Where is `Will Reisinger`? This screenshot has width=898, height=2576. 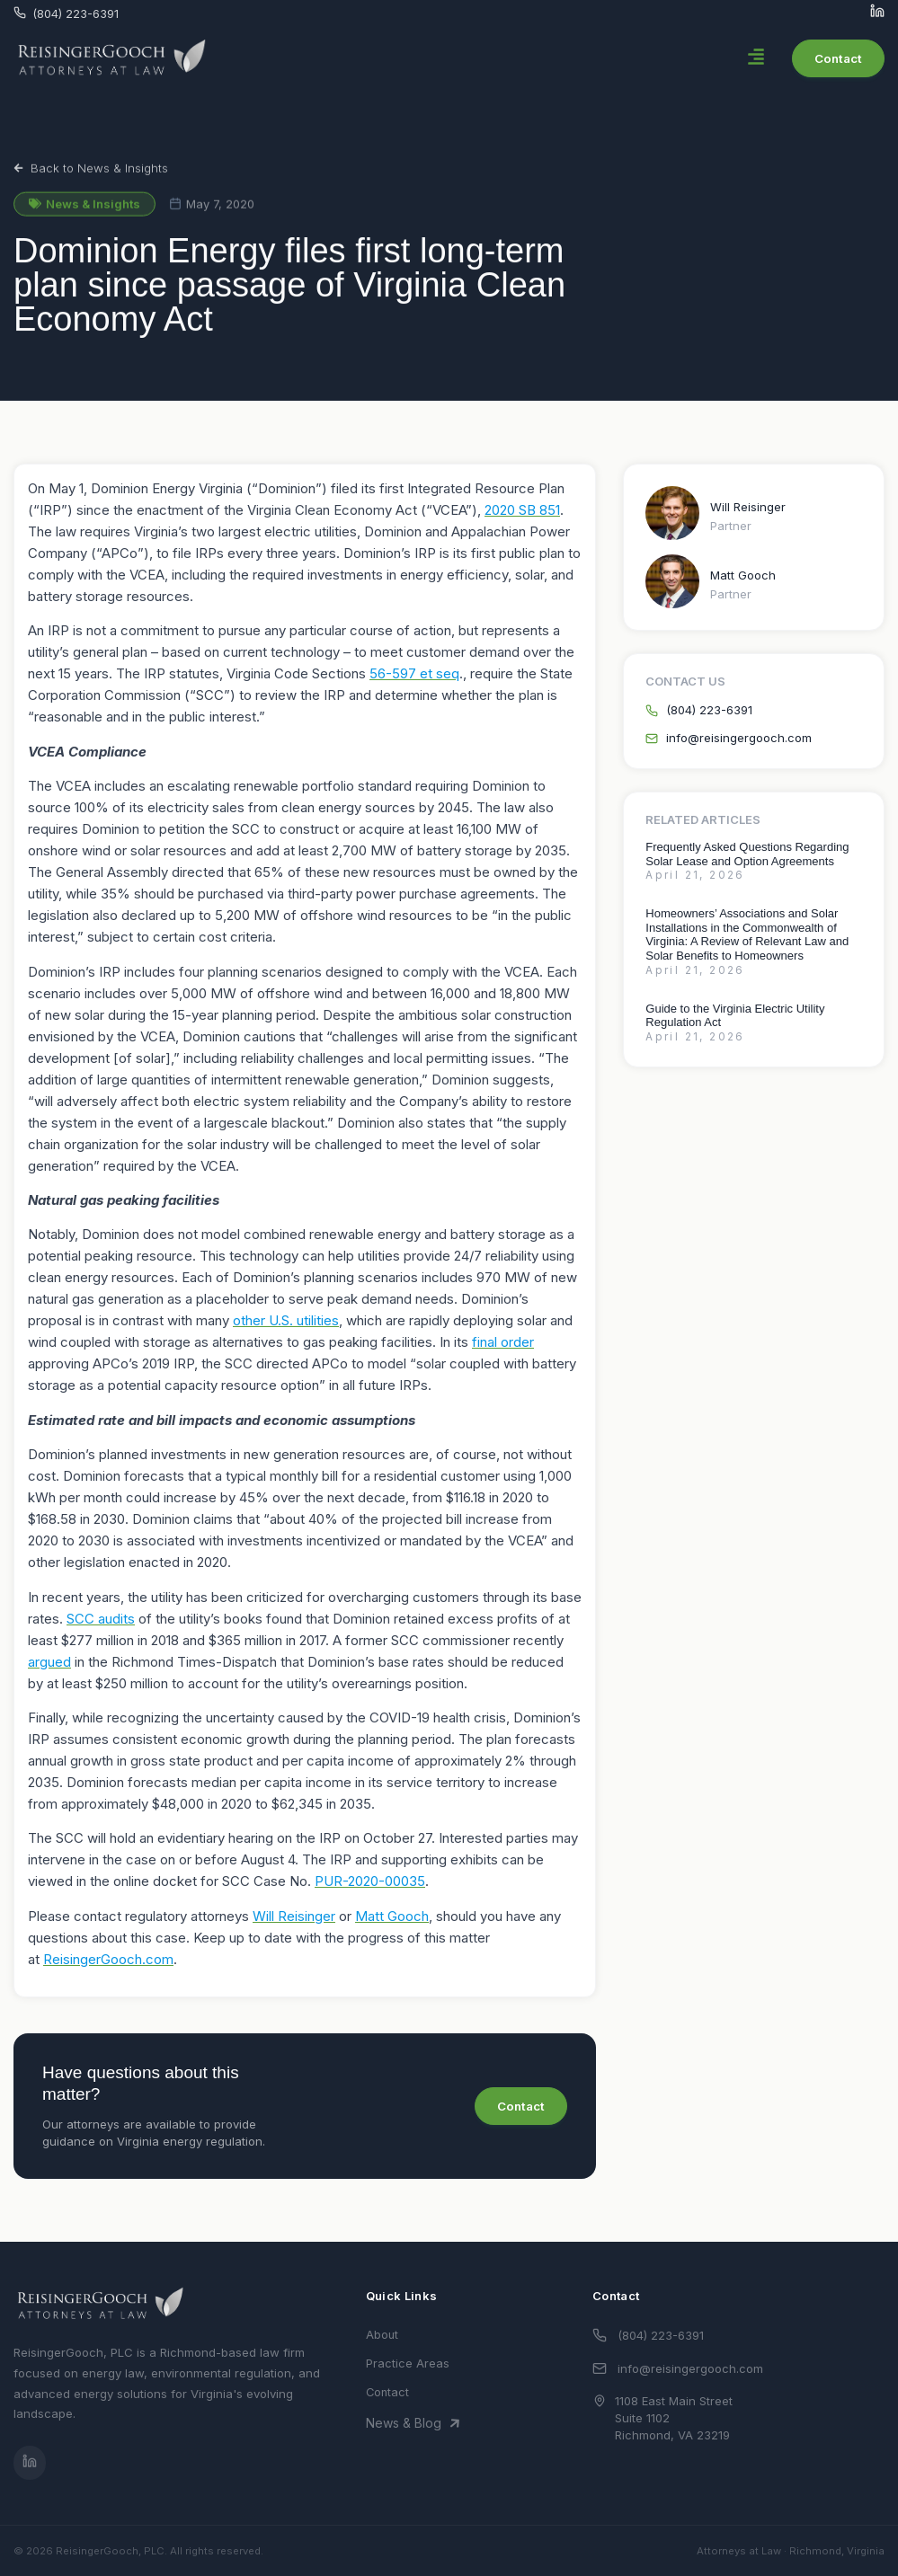
Will Reisinger is located at coordinates (748, 507).